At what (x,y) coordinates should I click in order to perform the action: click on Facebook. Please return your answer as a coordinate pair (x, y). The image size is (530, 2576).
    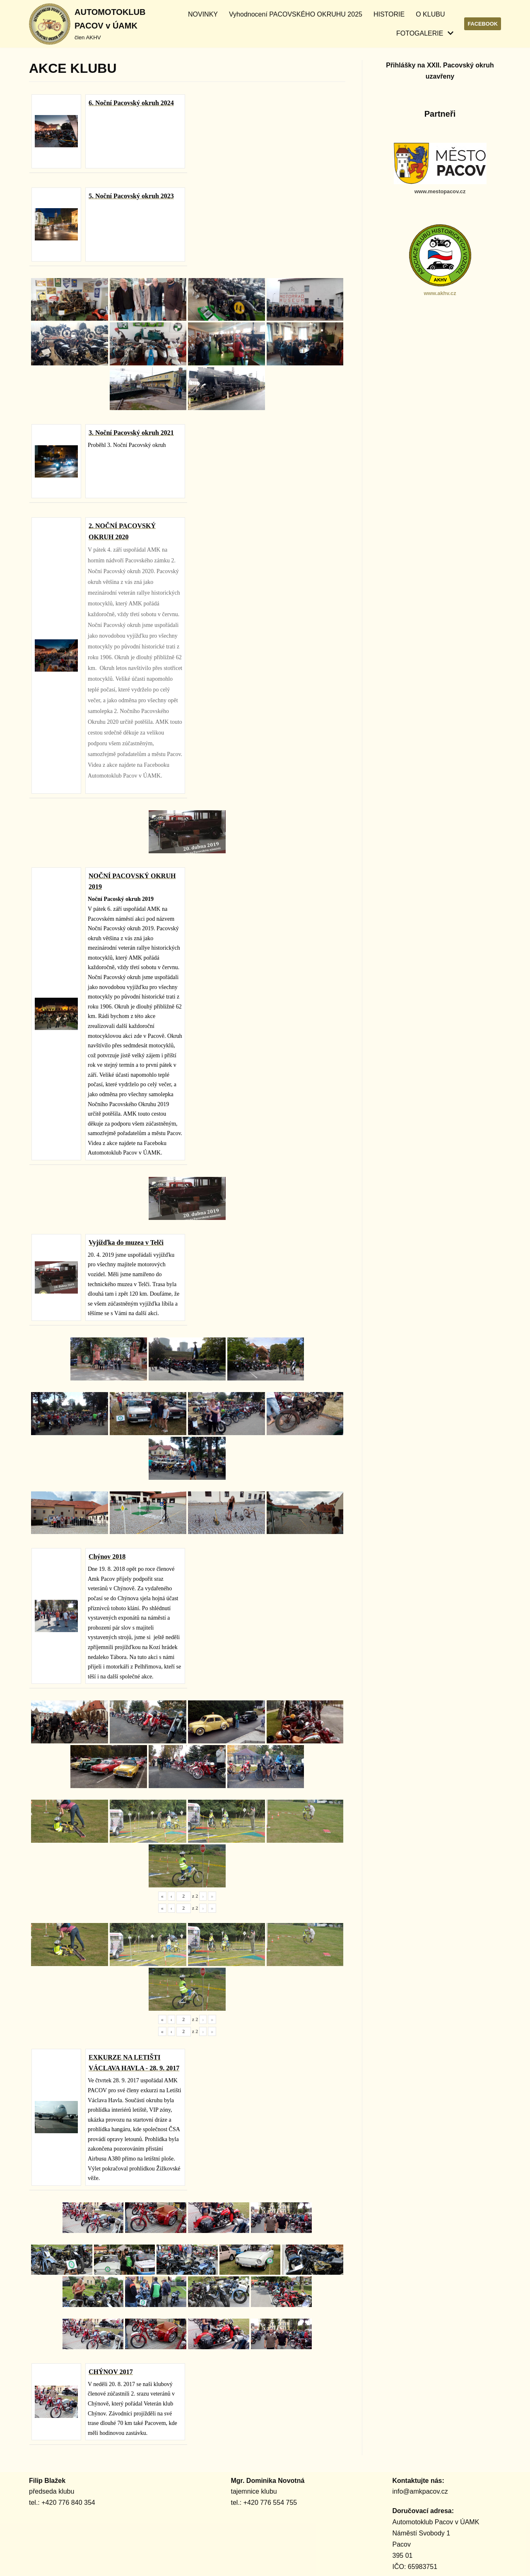
    Looking at the image, I should click on (482, 24).